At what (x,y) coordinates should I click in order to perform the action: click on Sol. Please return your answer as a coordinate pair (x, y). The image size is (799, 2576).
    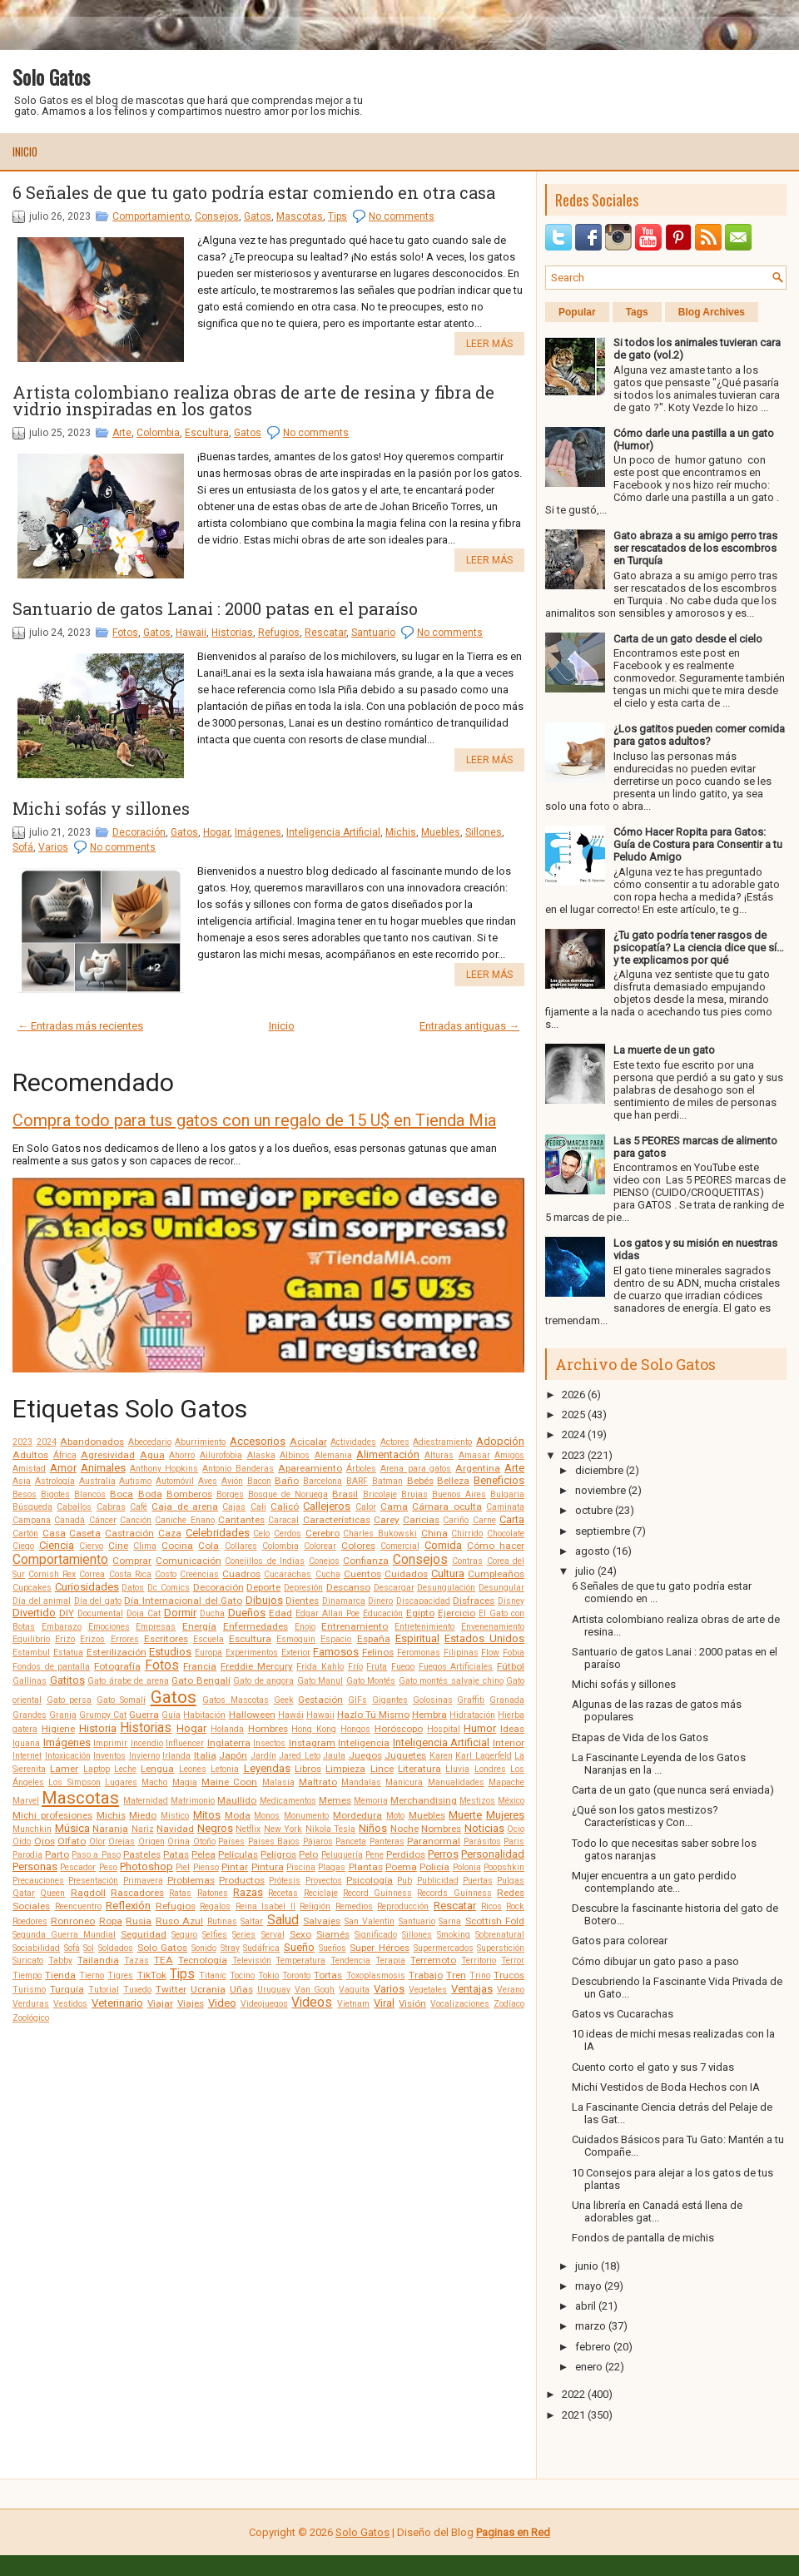
    Looking at the image, I should click on (88, 1948).